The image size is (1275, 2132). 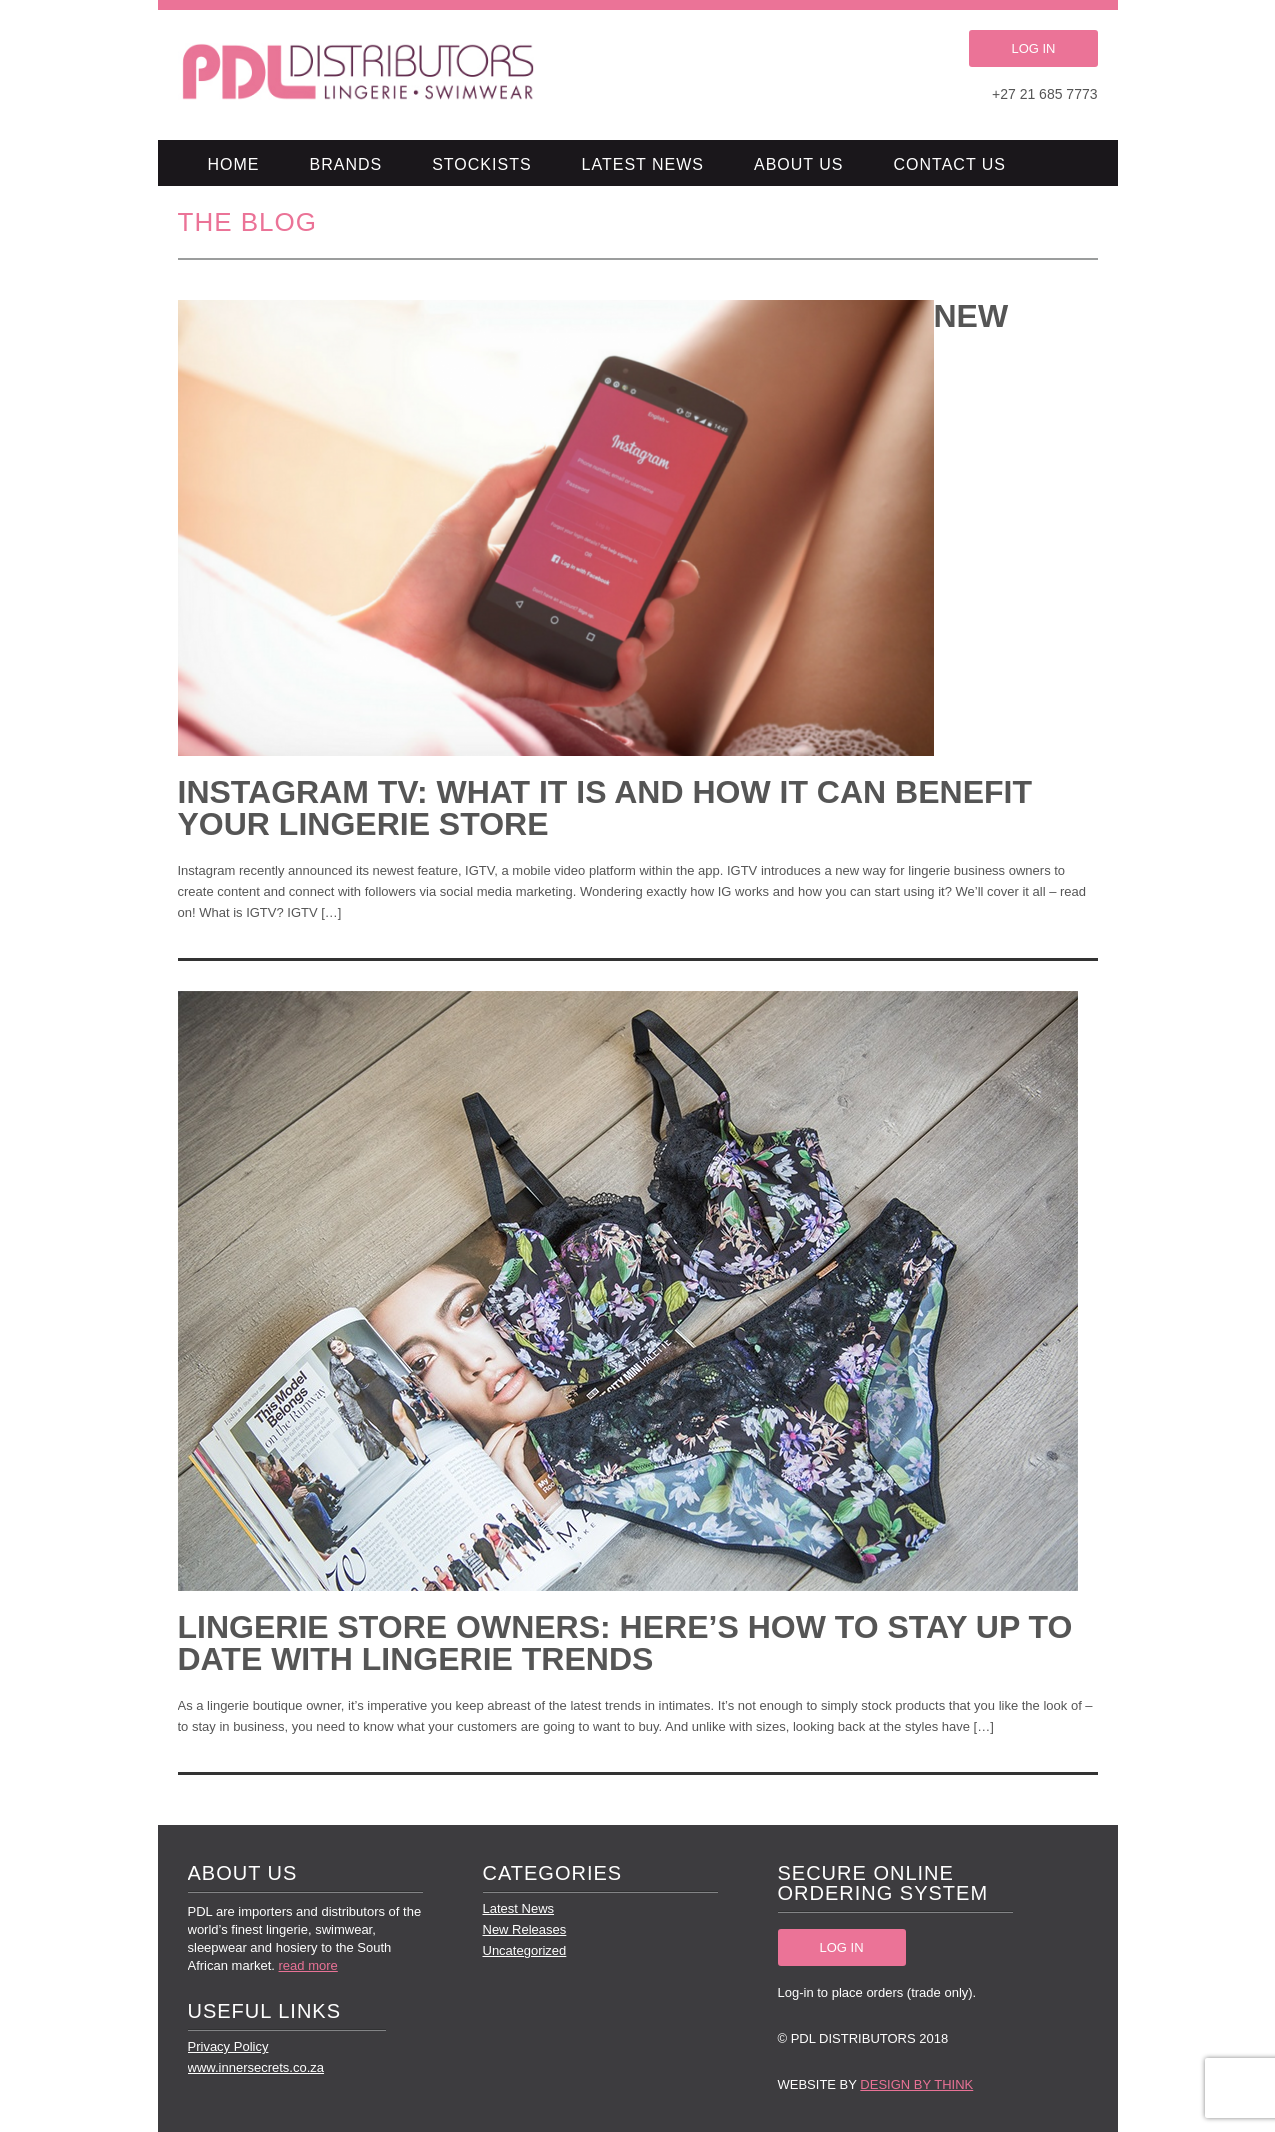 I want to click on Privacy Policy, so click(x=228, y=2046).